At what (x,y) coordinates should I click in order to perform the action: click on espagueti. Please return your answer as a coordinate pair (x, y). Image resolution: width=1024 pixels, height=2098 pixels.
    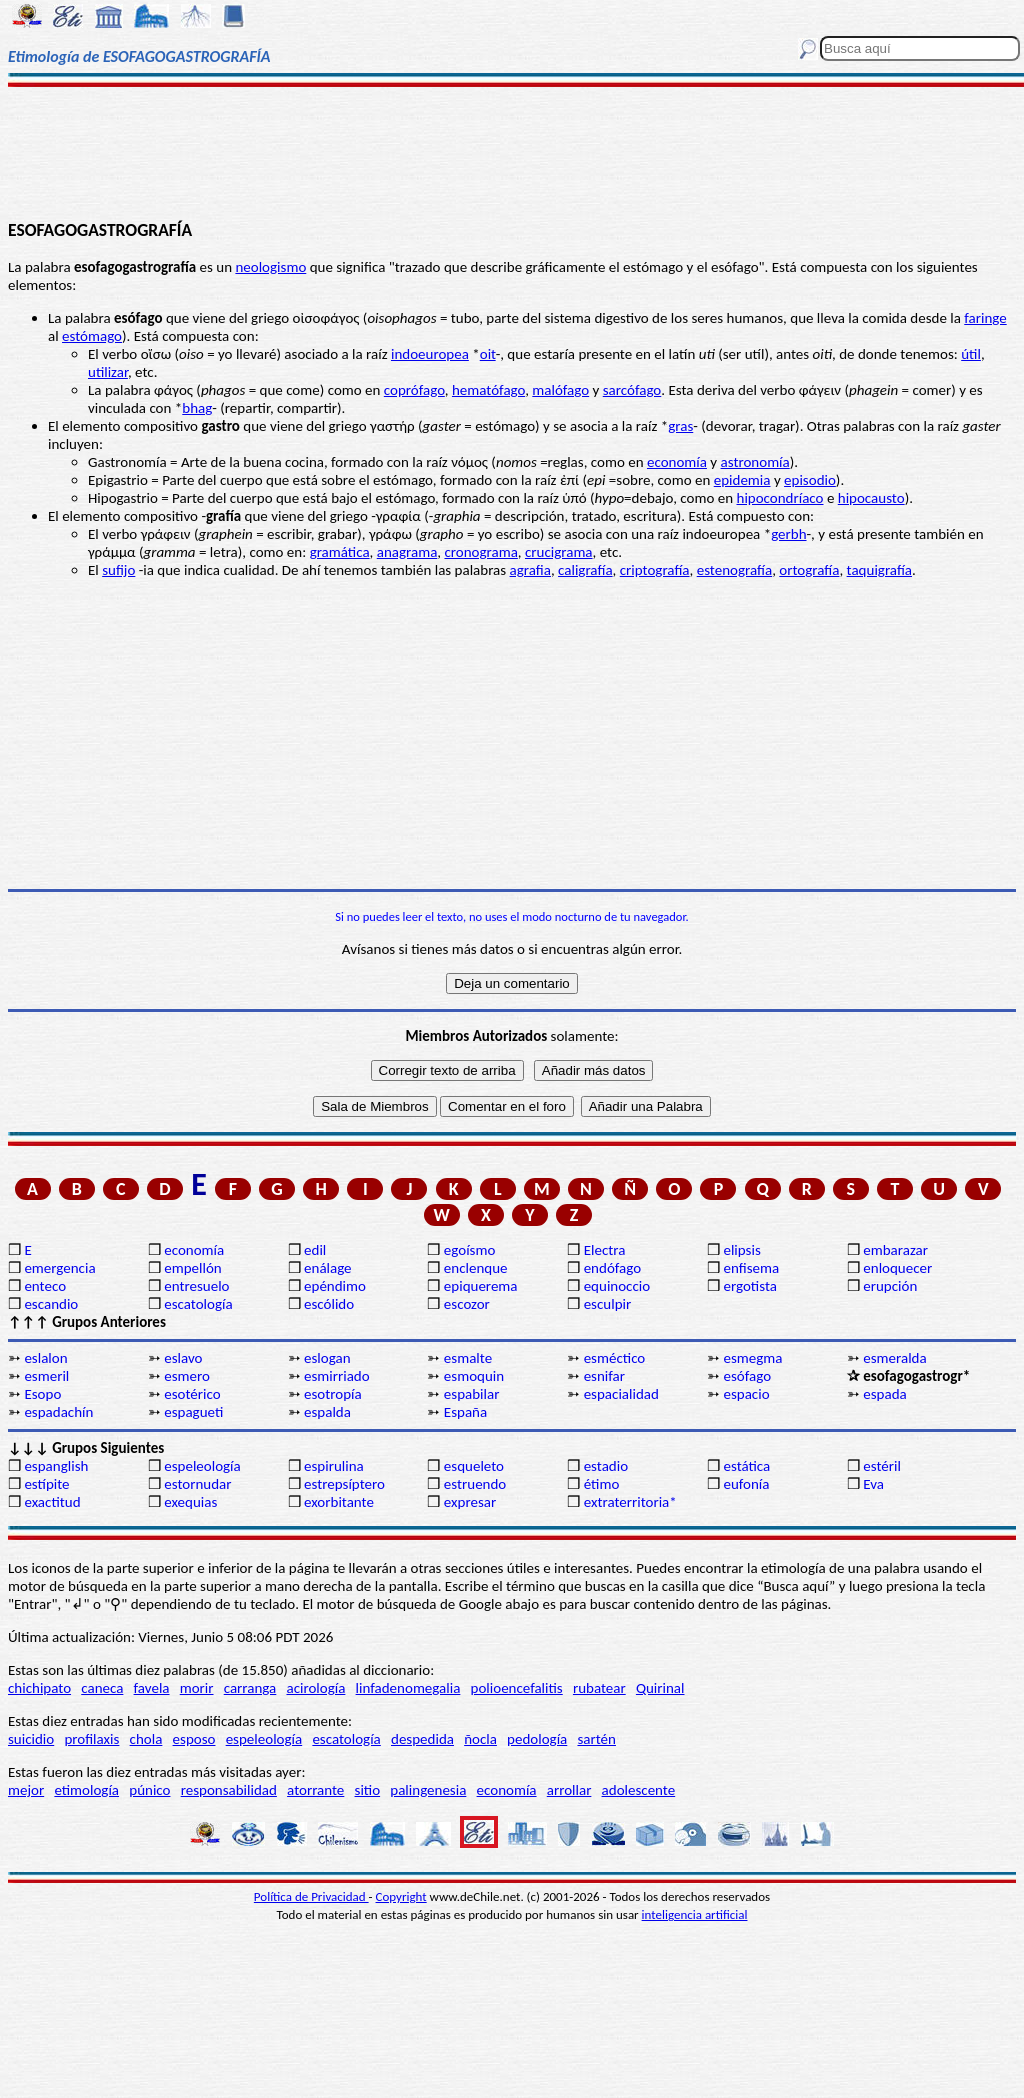
    Looking at the image, I should click on (193, 1412).